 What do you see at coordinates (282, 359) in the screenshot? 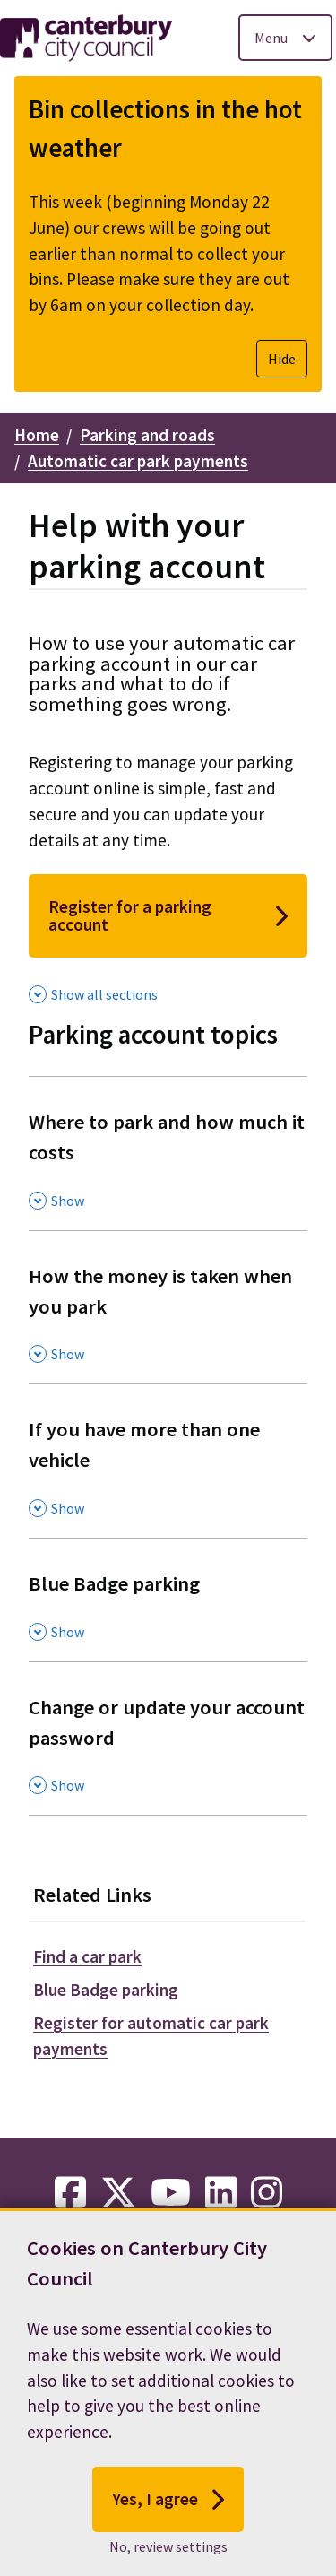
I see `Hide [Hide alert]` at bounding box center [282, 359].